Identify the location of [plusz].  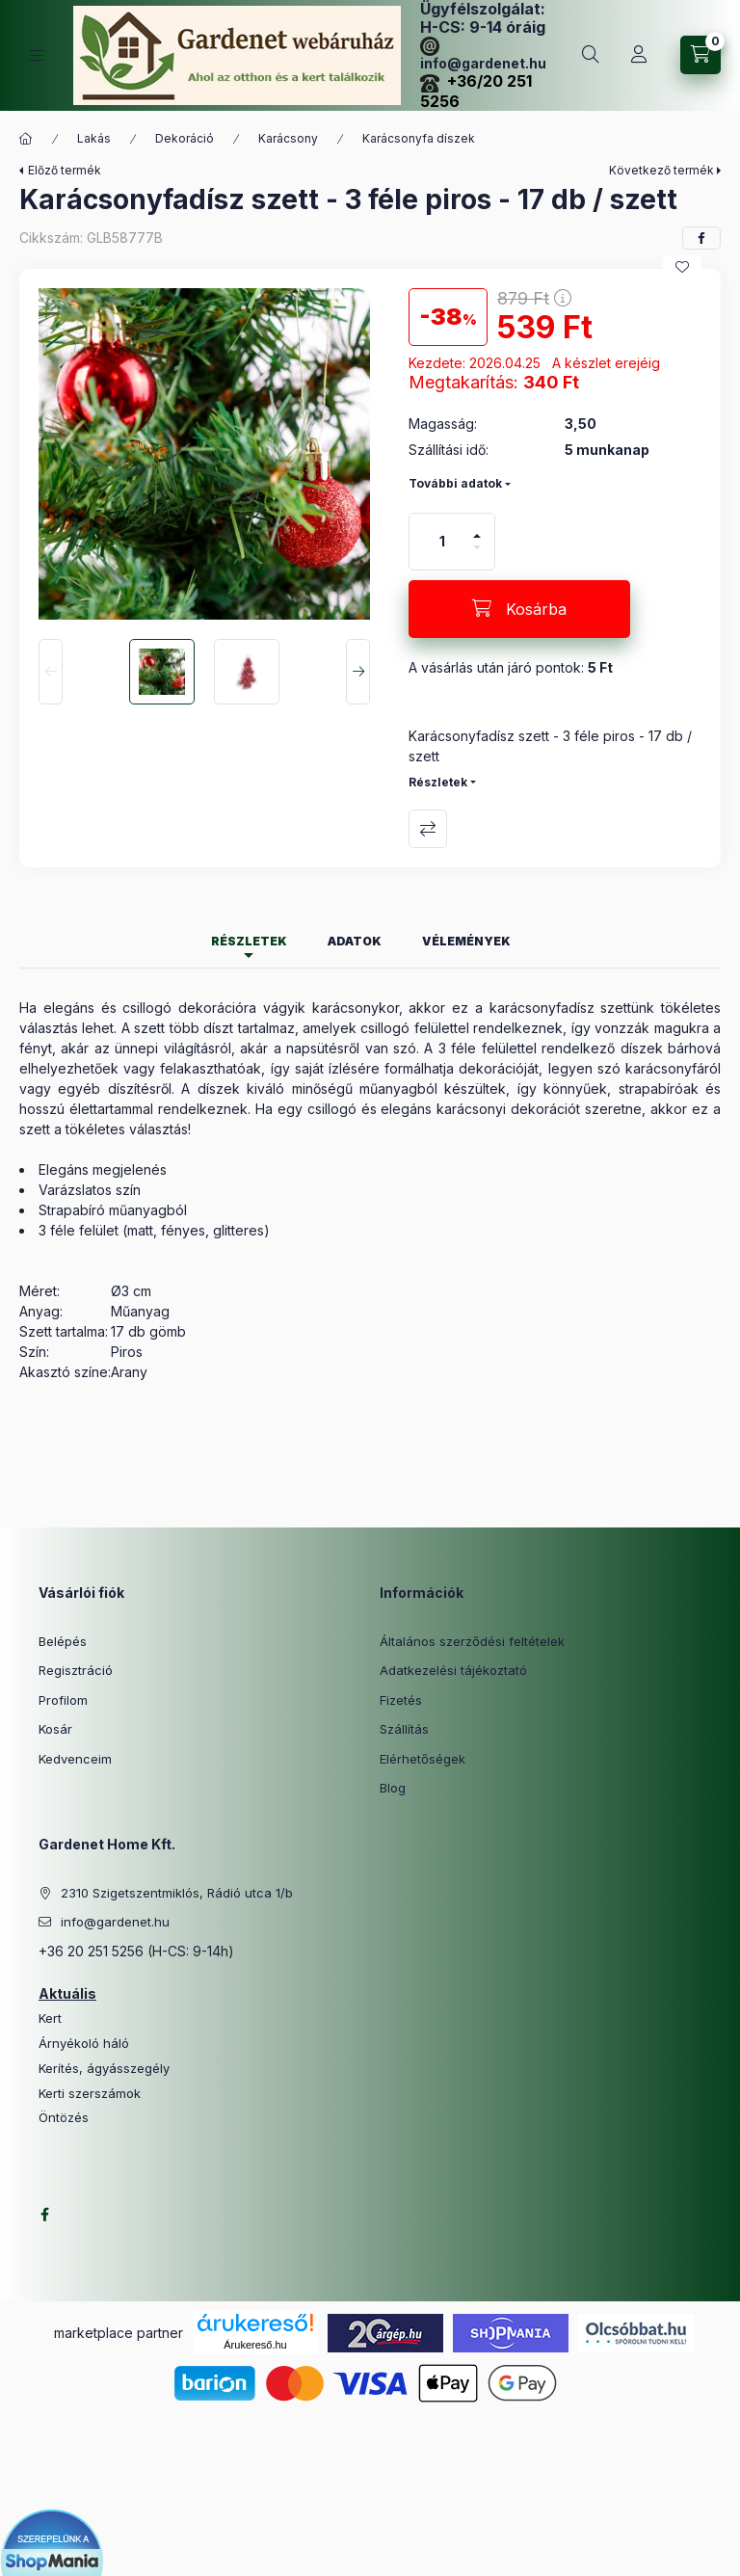
(477, 528).